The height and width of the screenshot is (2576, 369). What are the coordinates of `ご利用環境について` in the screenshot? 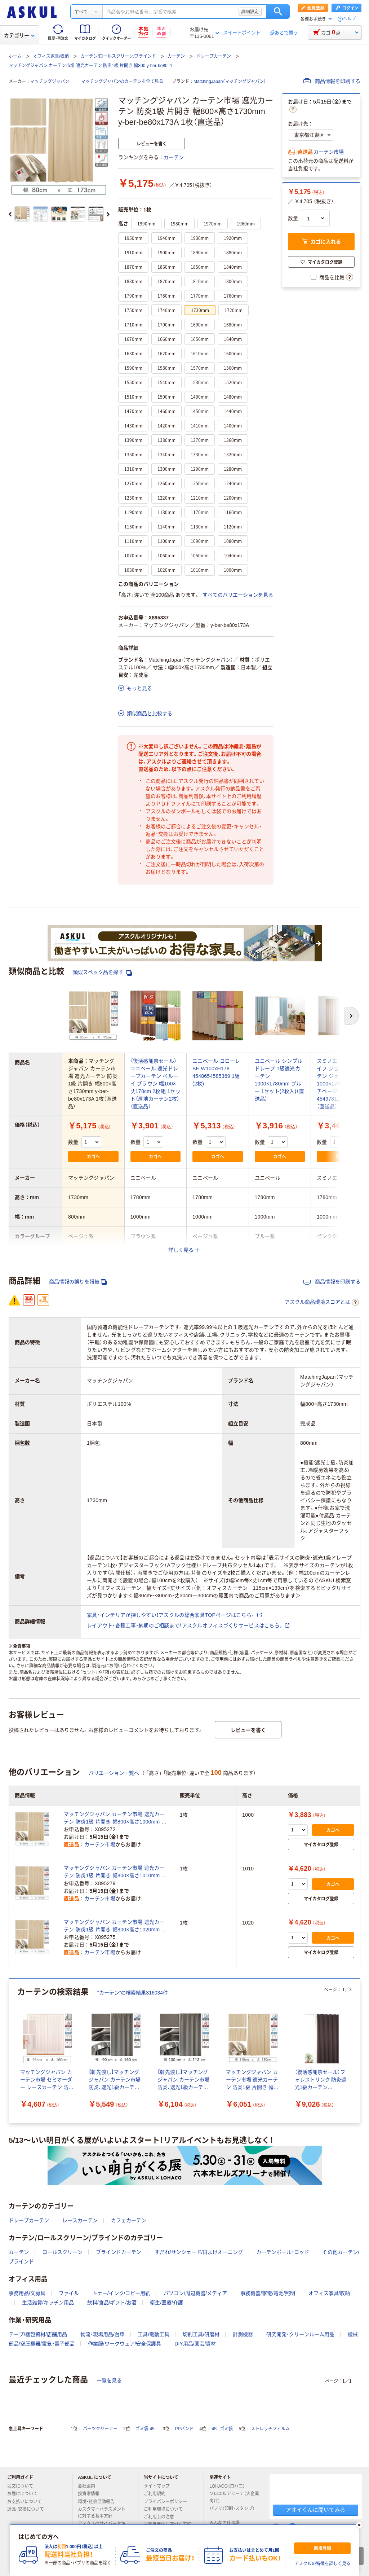 It's located at (166, 2509).